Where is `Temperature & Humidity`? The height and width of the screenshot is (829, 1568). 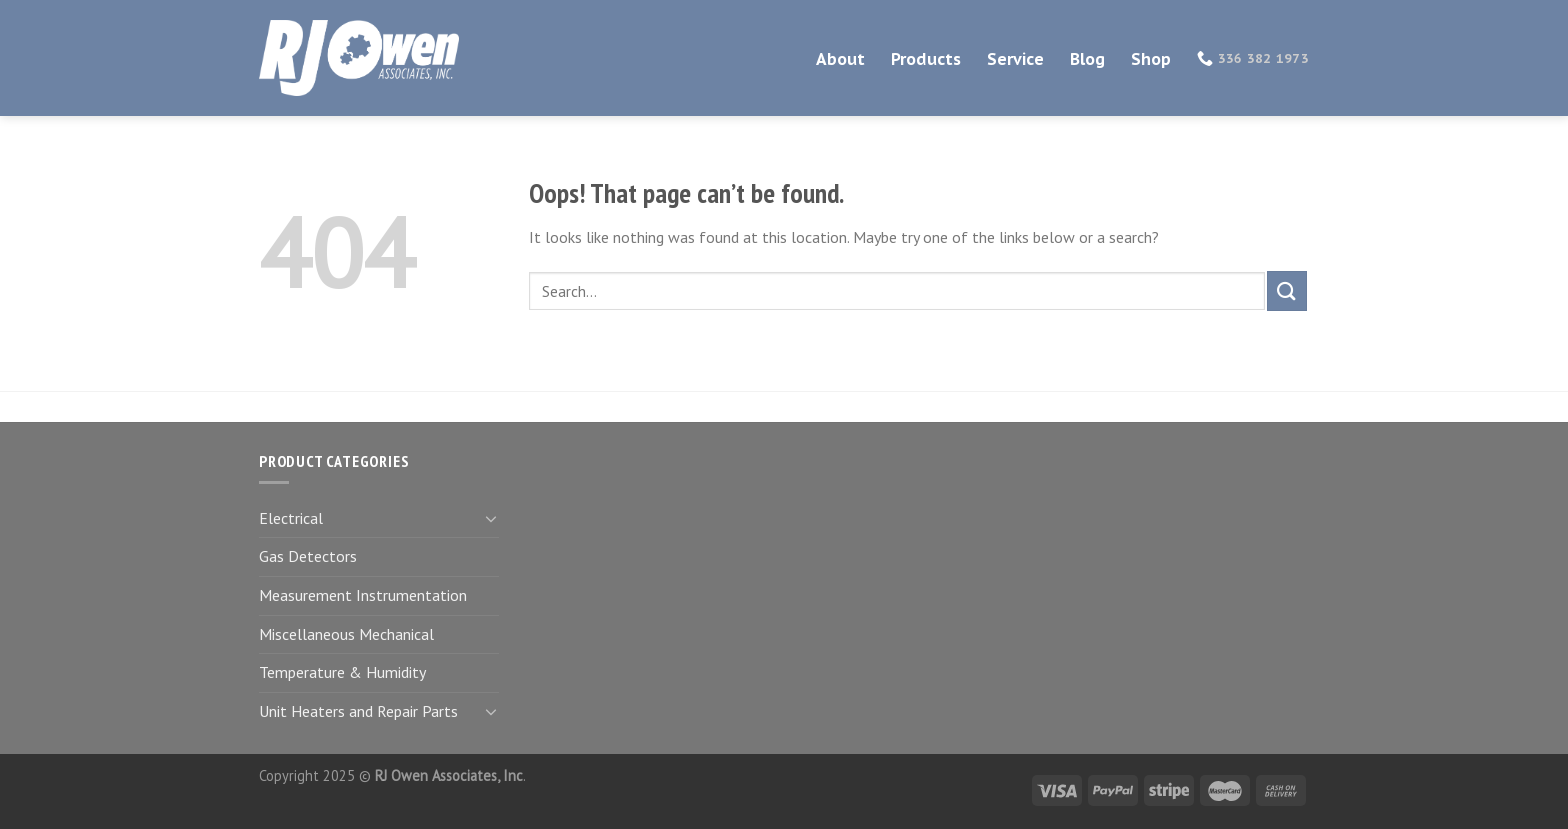
Temperature & Humidity is located at coordinates (342, 672).